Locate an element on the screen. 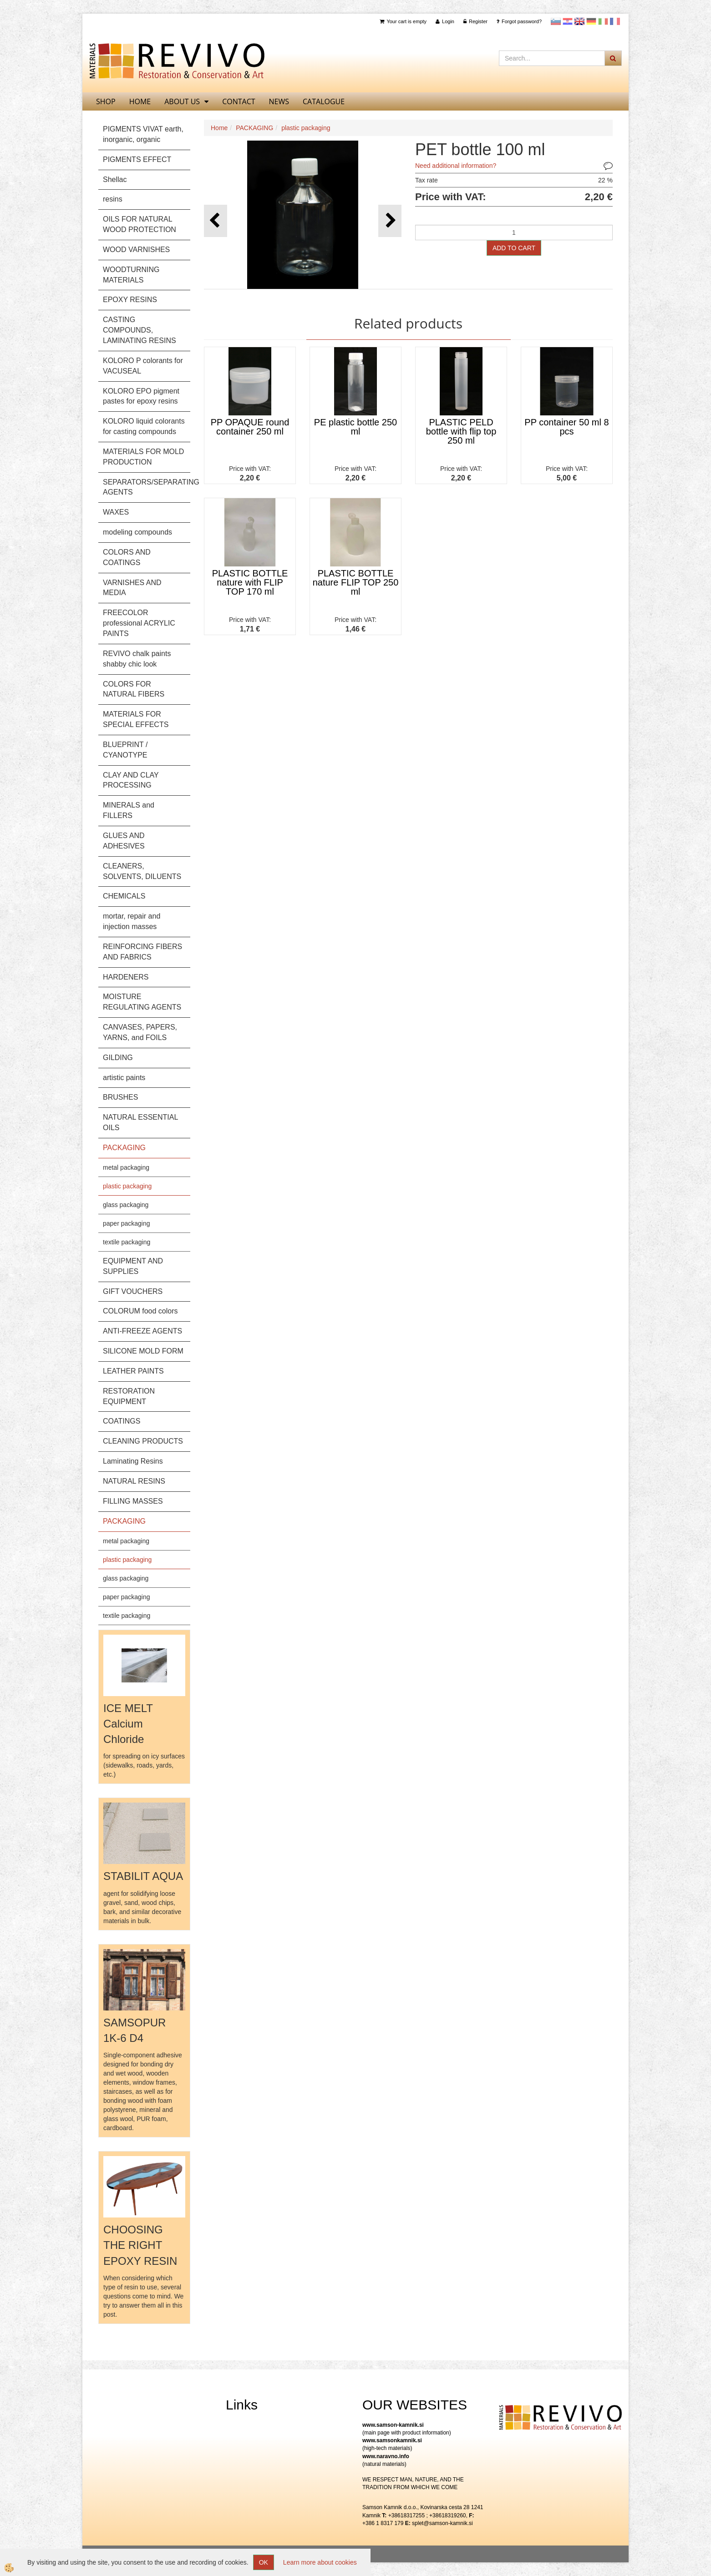 This screenshot has height=2576, width=711. News is located at coordinates (279, 101).